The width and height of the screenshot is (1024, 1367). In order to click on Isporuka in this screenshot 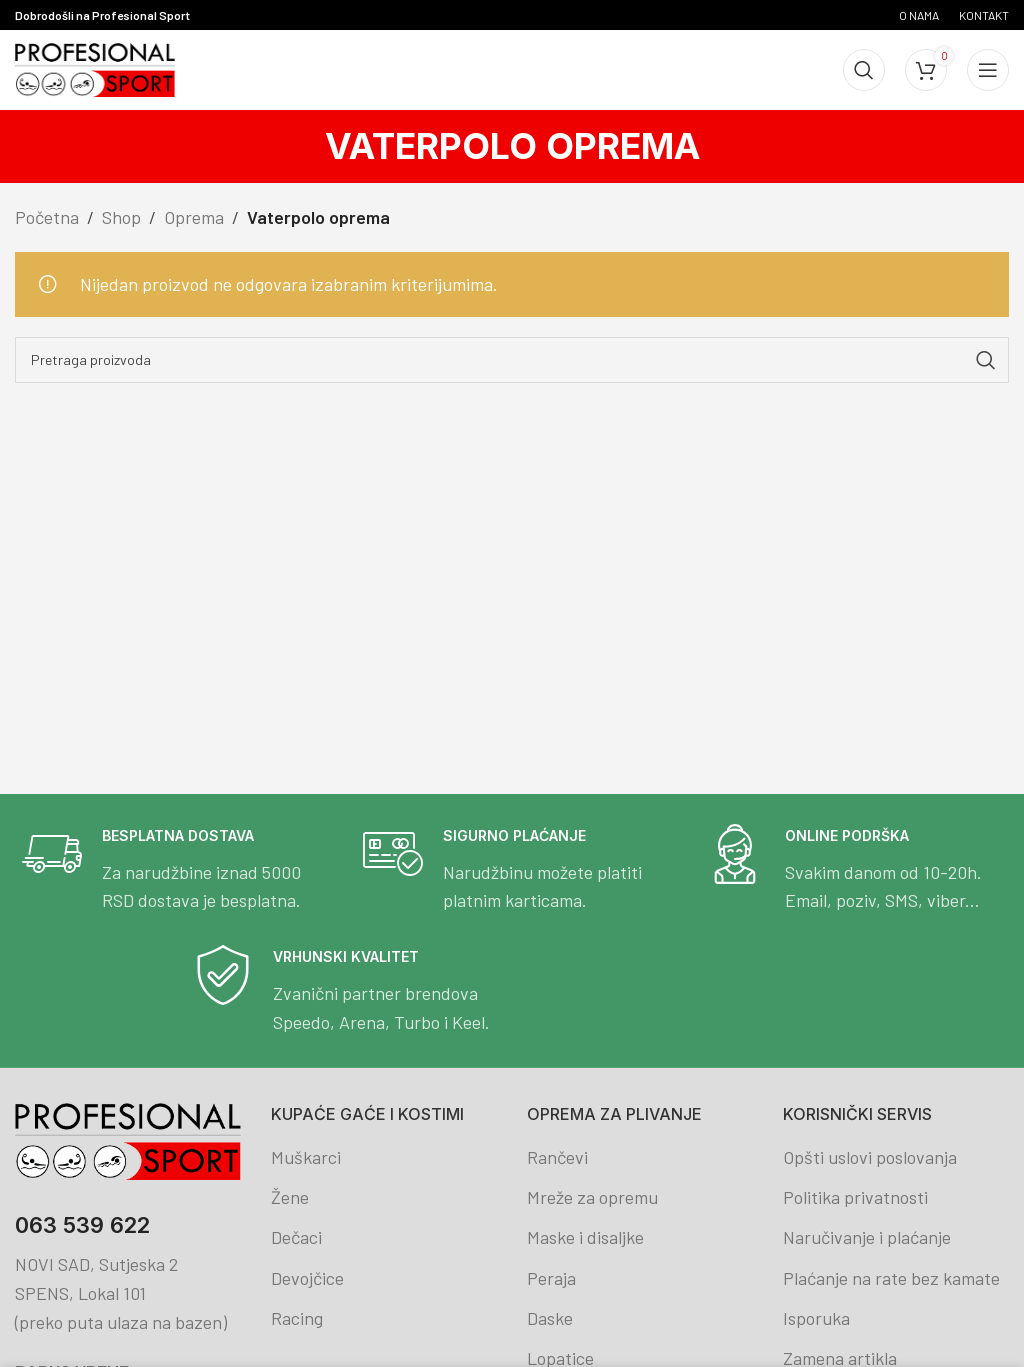, I will do `click(816, 1318)`.